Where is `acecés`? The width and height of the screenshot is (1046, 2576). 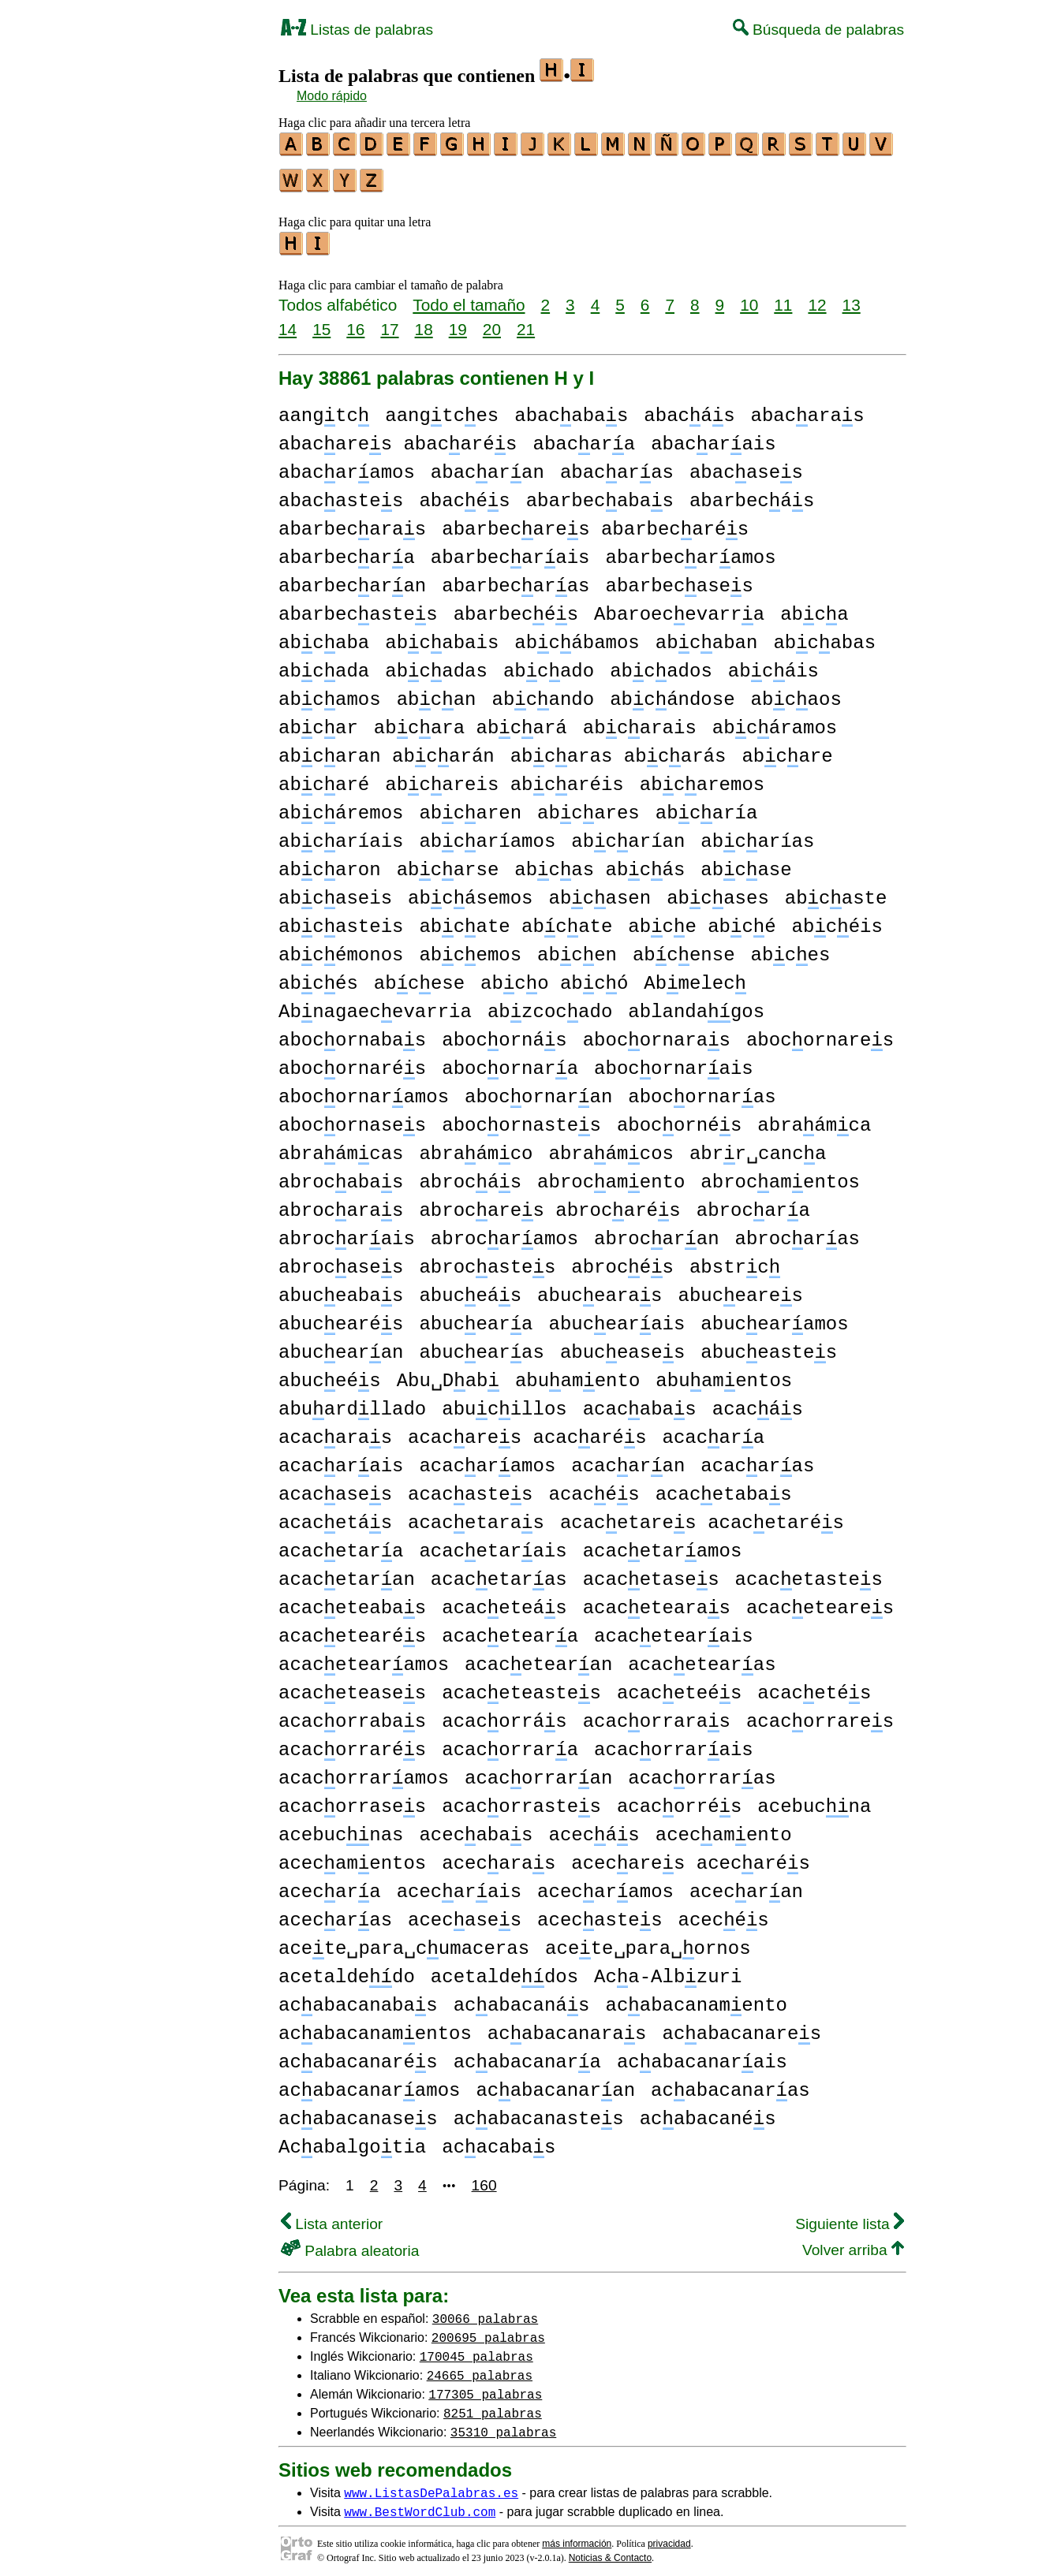 acecés is located at coordinates (723, 1913).